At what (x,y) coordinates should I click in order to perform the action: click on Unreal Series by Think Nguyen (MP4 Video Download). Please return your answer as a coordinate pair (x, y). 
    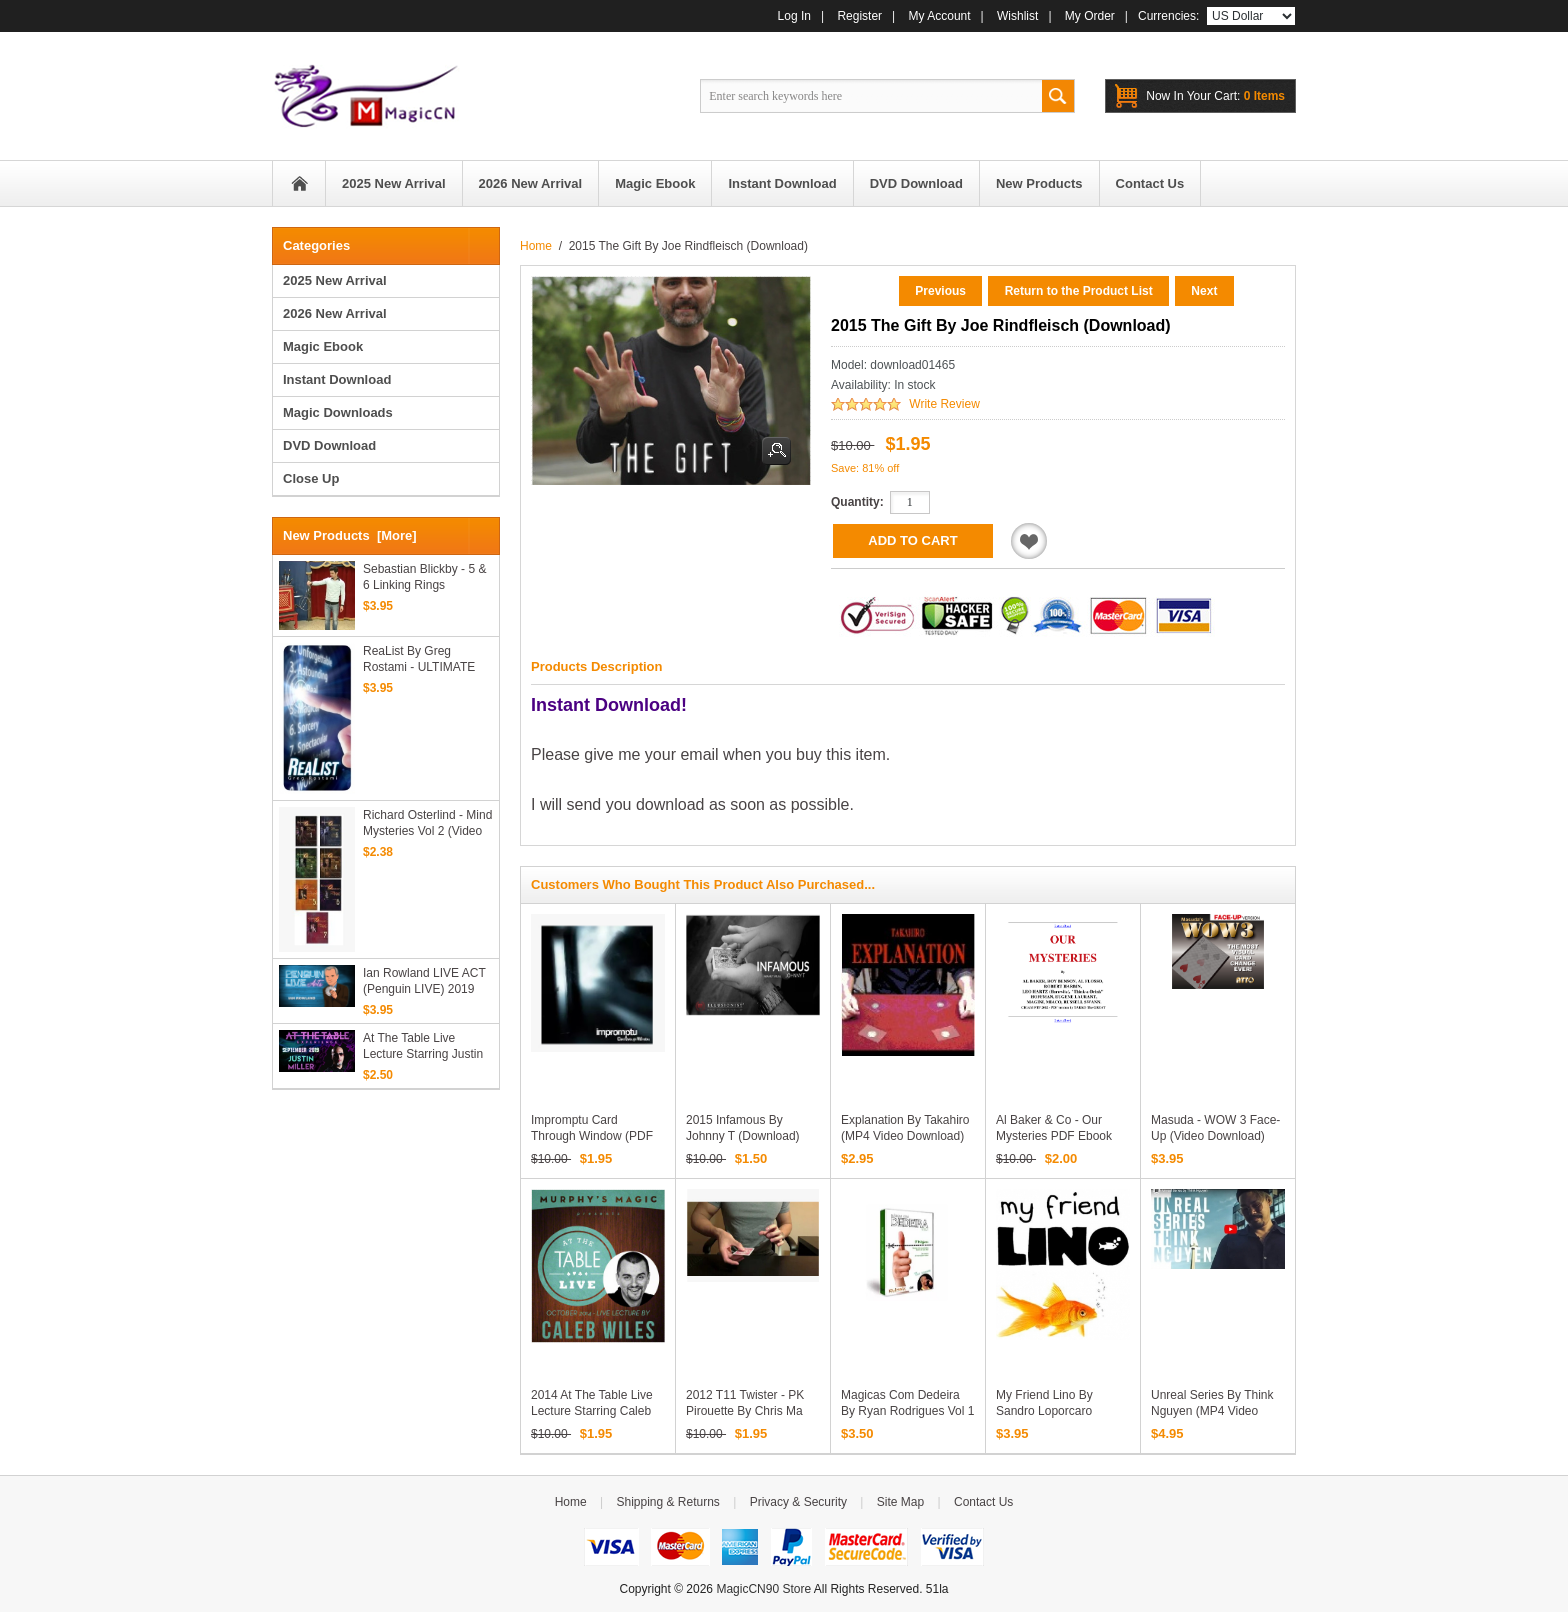
    Looking at the image, I should click on (1212, 1411).